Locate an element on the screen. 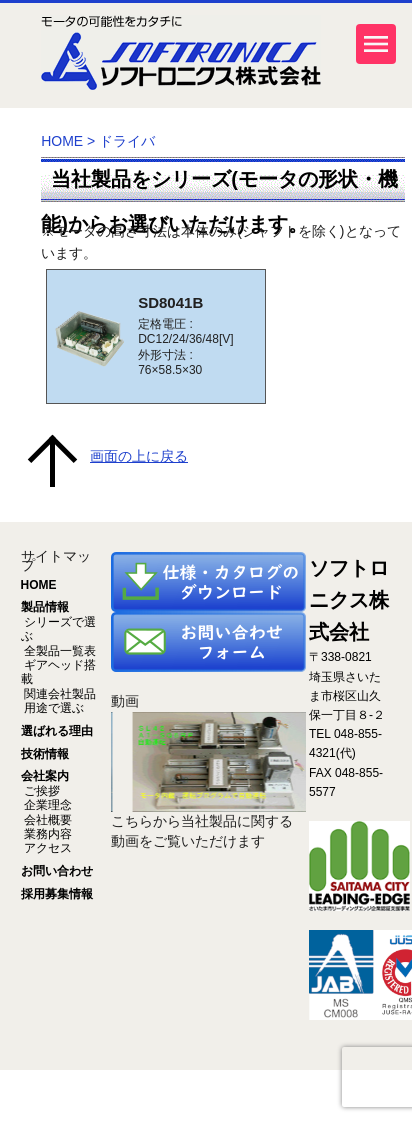 This screenshot has width=412, height=1121. 用途で選ぶ is located at coordinates (52, 708).